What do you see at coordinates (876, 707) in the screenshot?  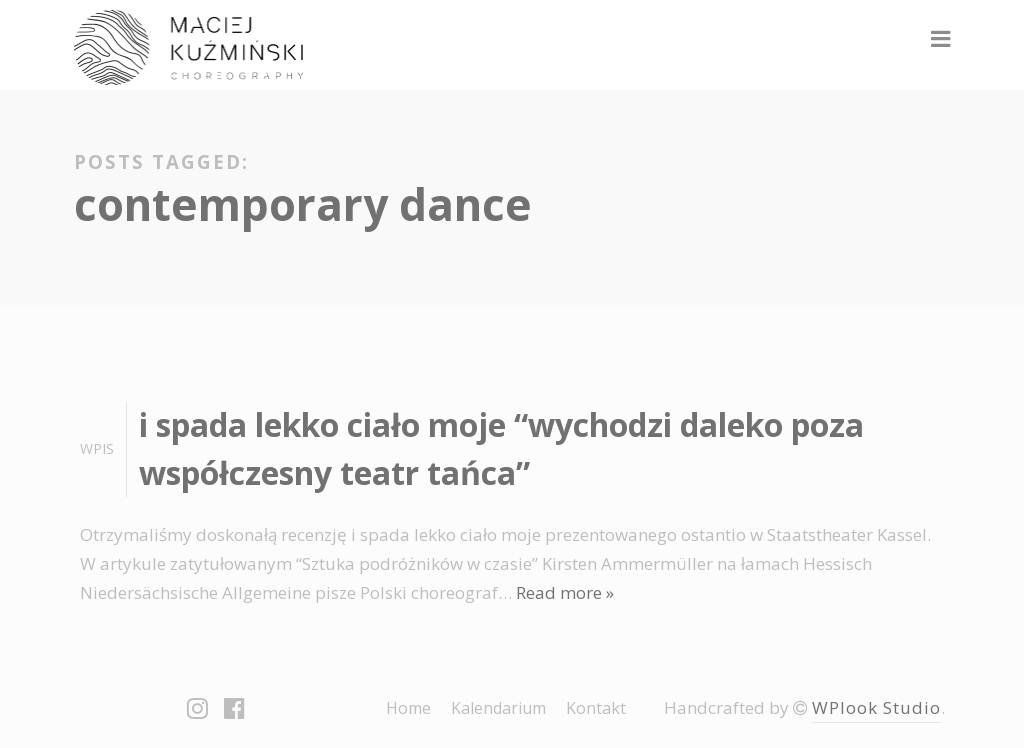 I see `WPlook Studio` at bounding box center [876, 707].